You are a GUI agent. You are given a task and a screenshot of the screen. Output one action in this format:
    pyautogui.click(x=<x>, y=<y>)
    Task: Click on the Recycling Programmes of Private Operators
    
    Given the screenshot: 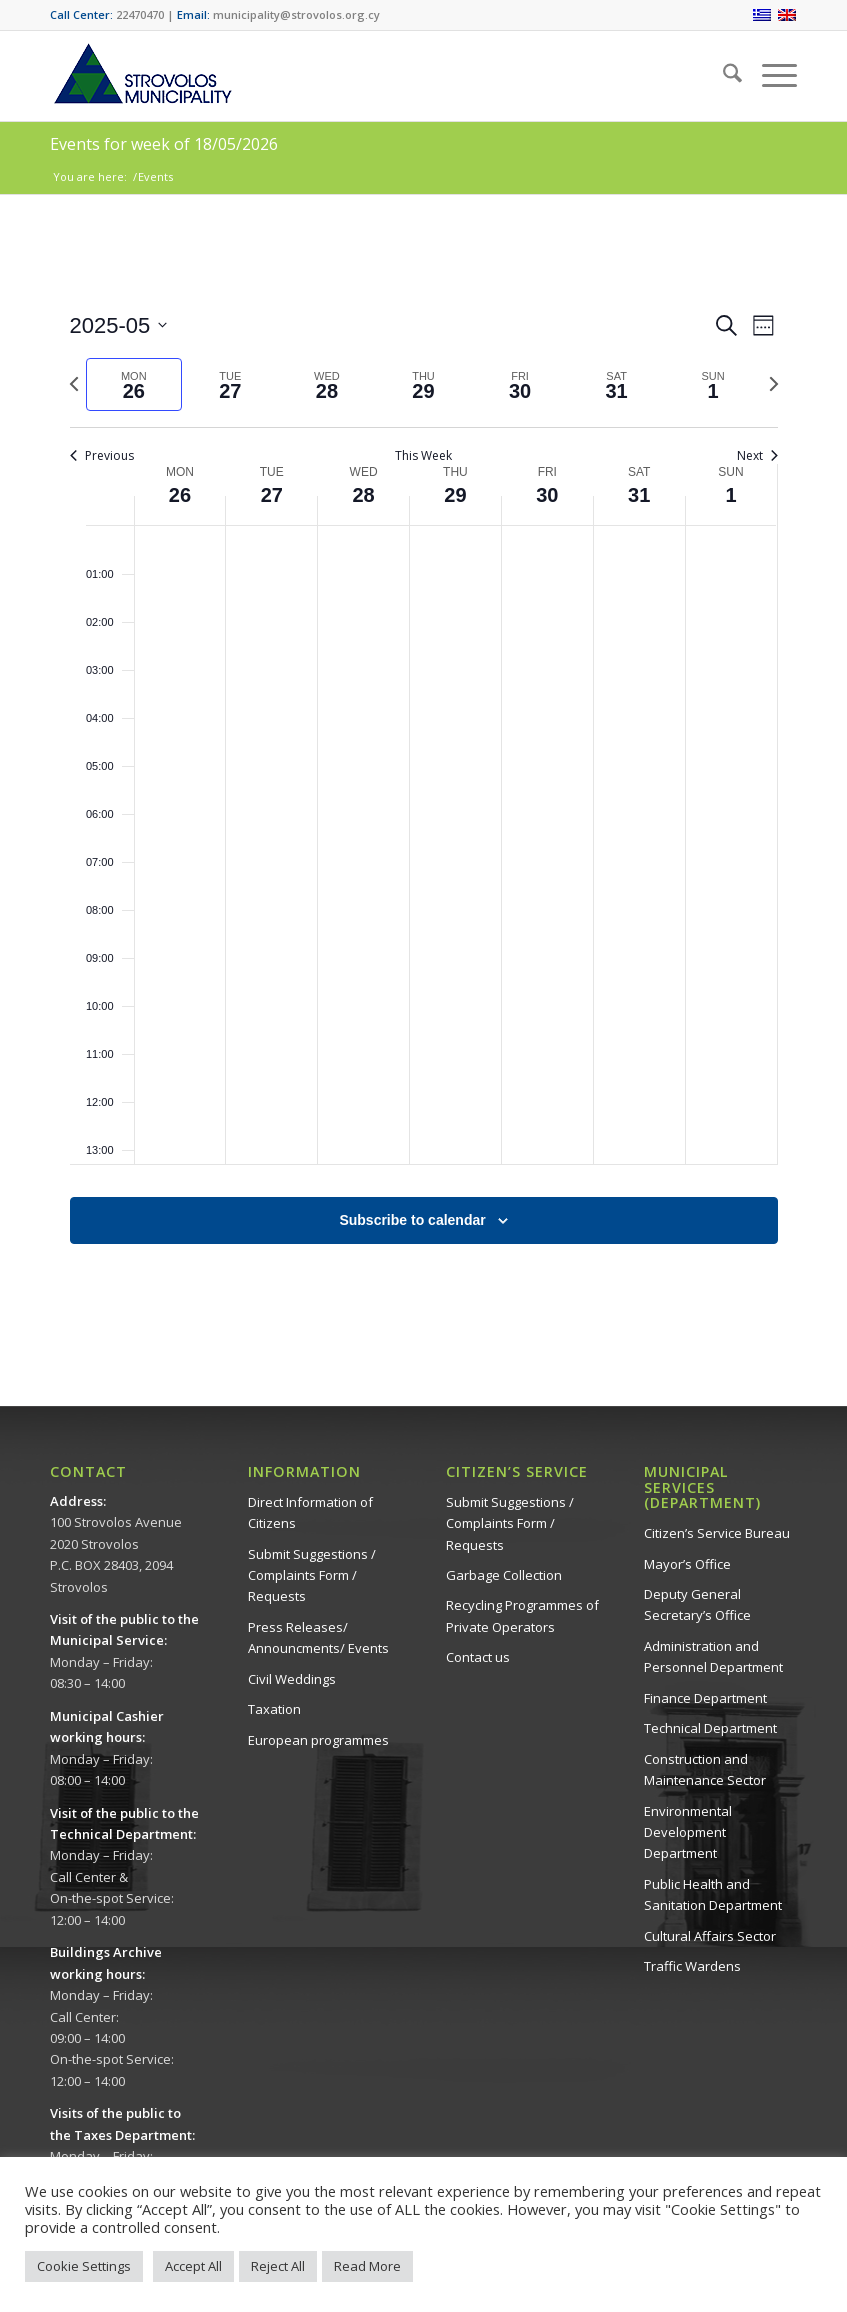 What is the action you would take?
    pyautogui.click(x=522, y=1615)
    